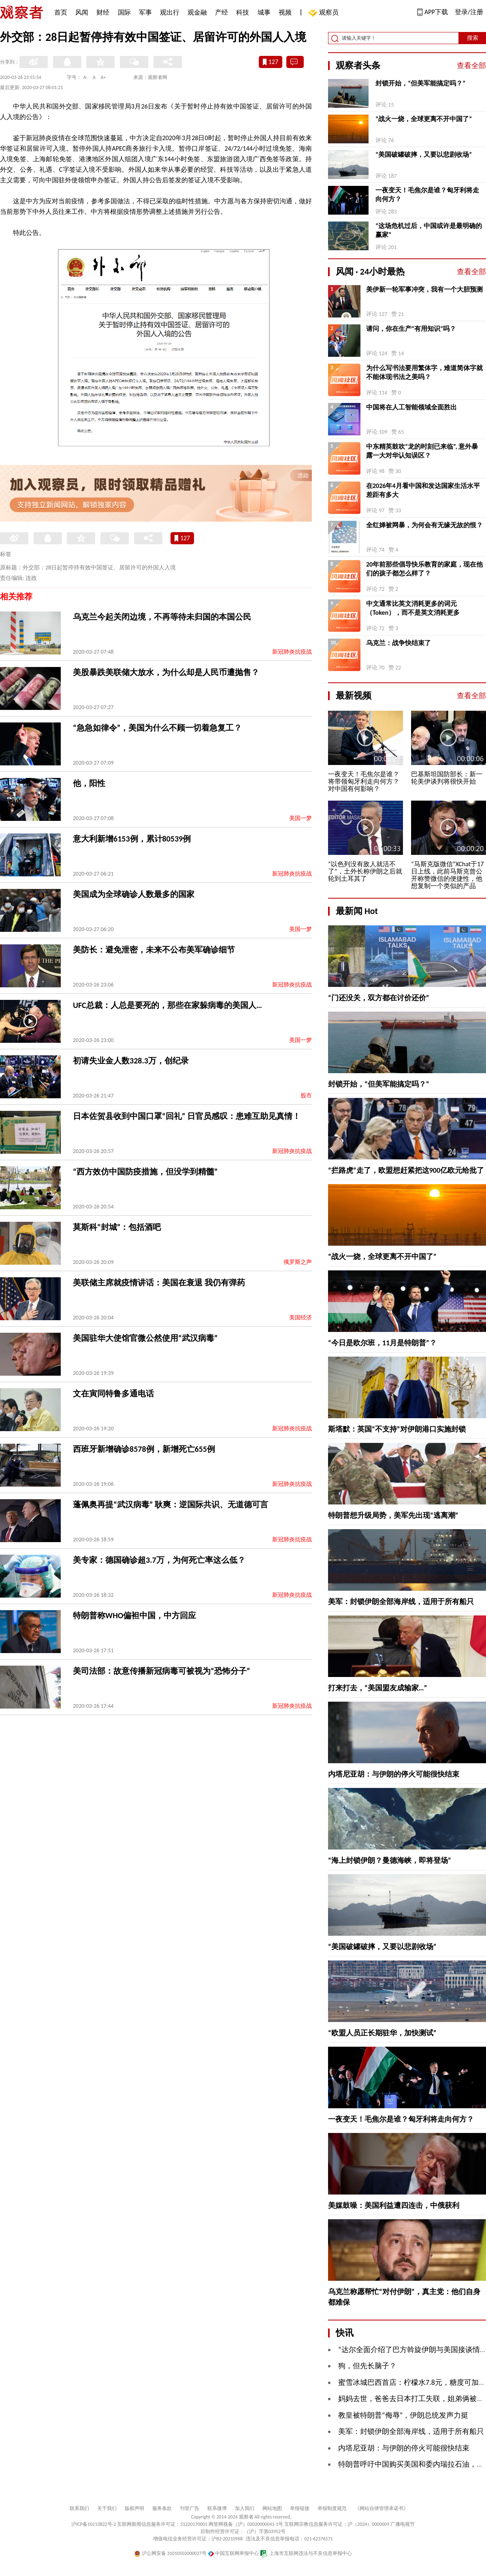 This screenshot has height=2576, width=486. Describe the element at coordinates (389, 1860) in the screenshot. I see `“海上封锁伊朗？曼德海峡，即将登场”` at that location.